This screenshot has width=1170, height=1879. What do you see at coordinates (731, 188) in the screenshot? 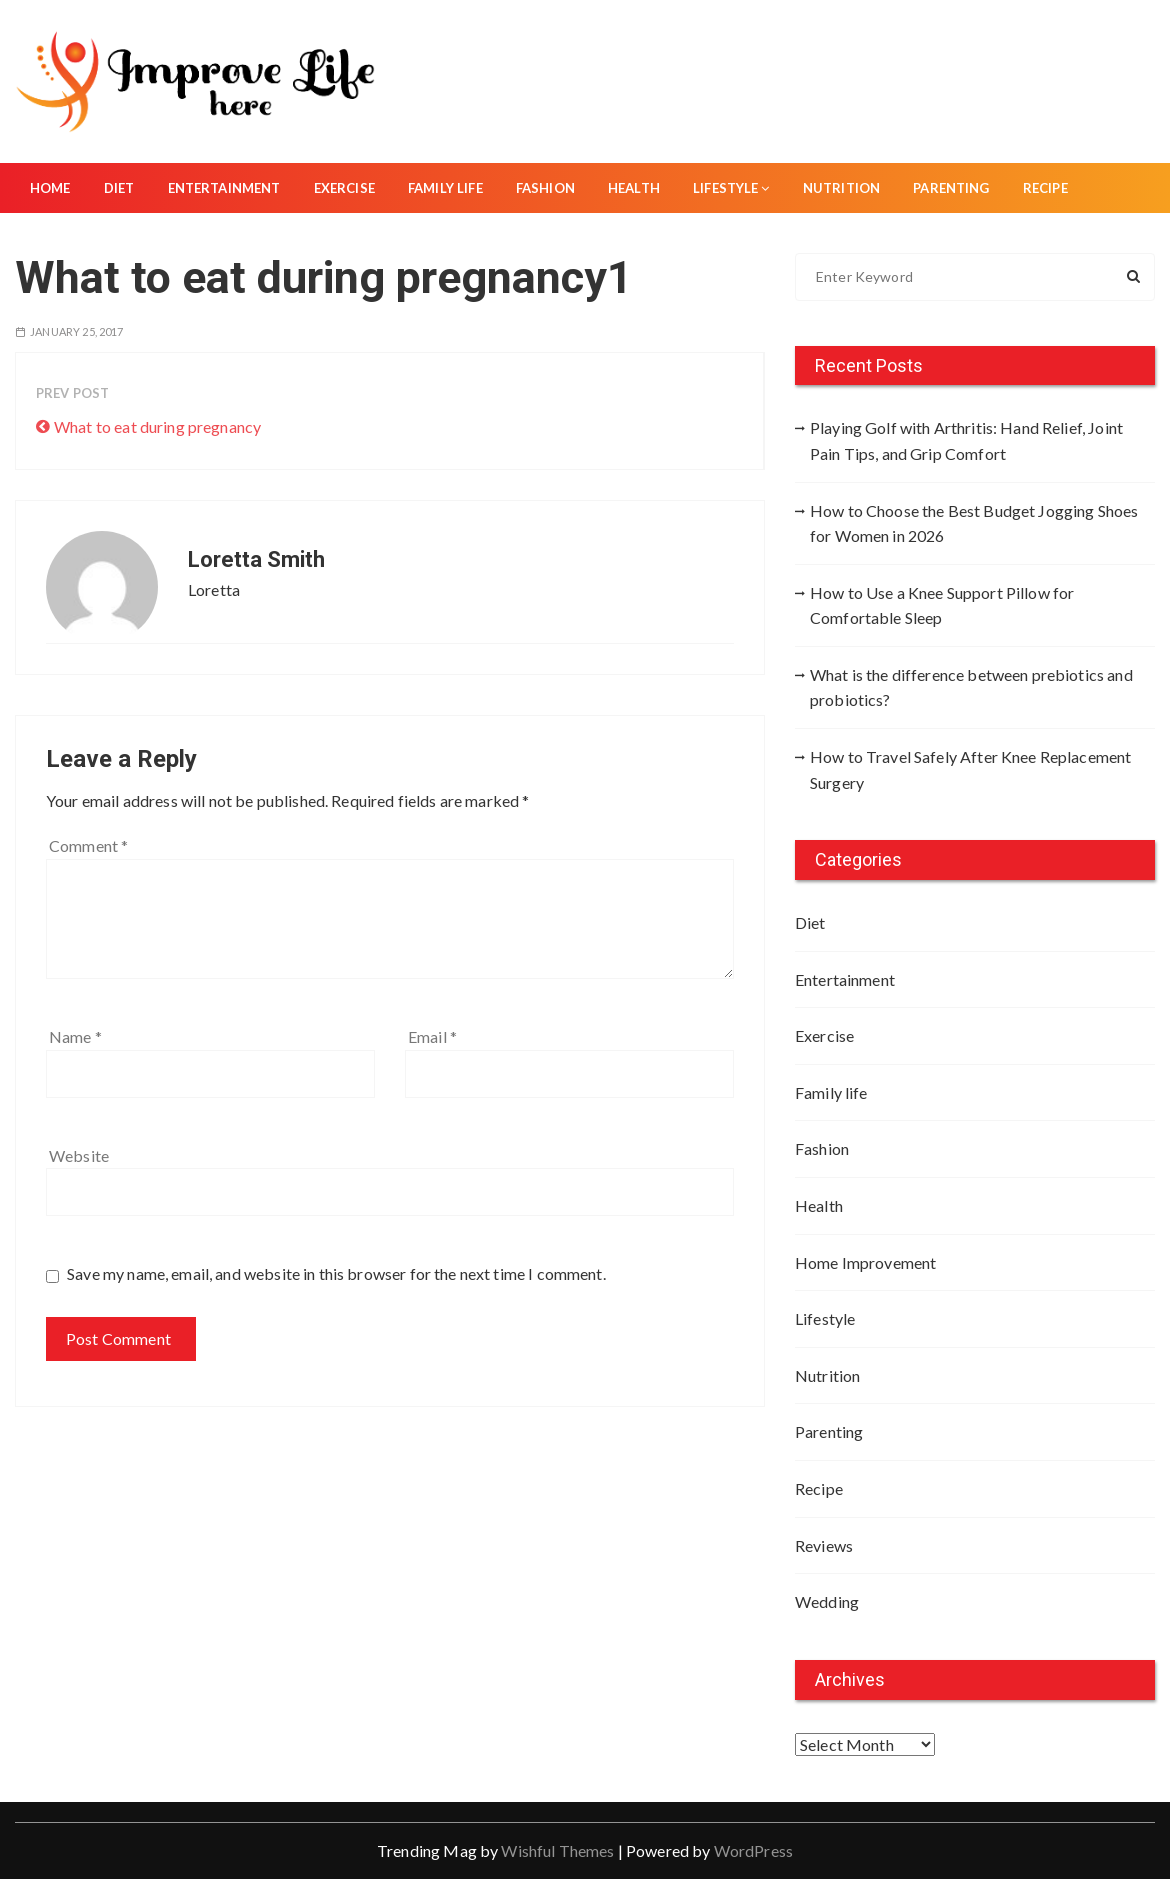
I see `Lifestyle` at bounding box center [731, 188].